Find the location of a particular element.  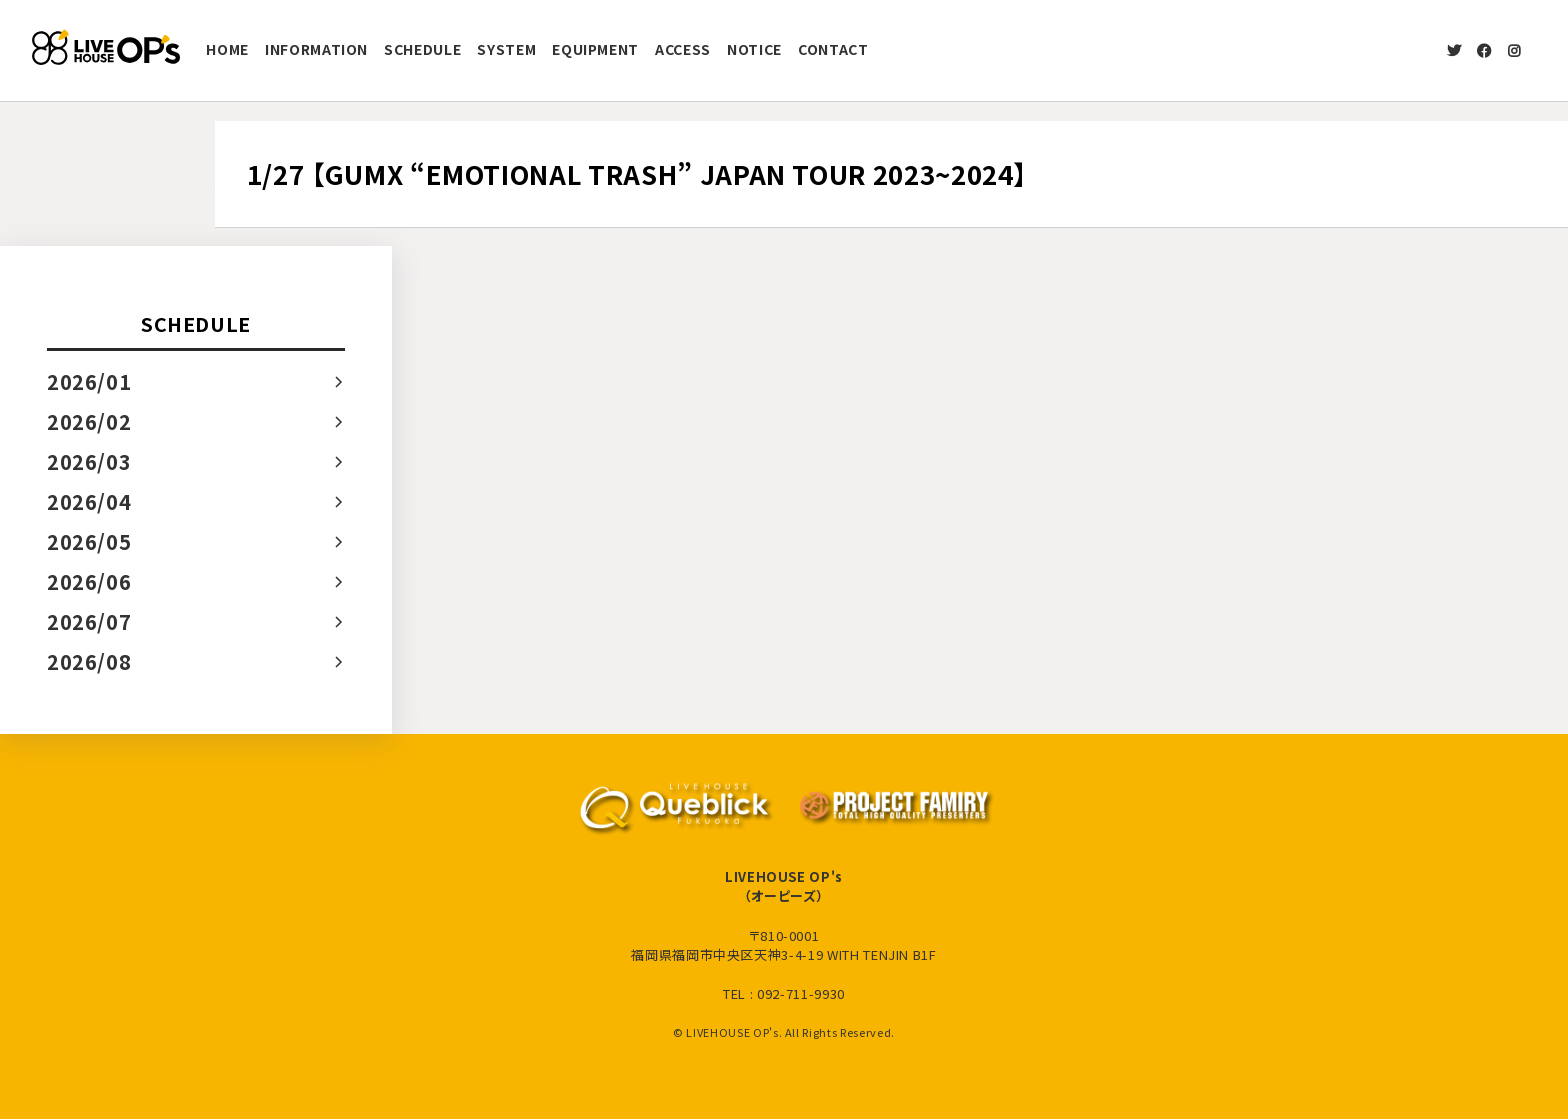

2026/04 is located at coordinates (89, 501).